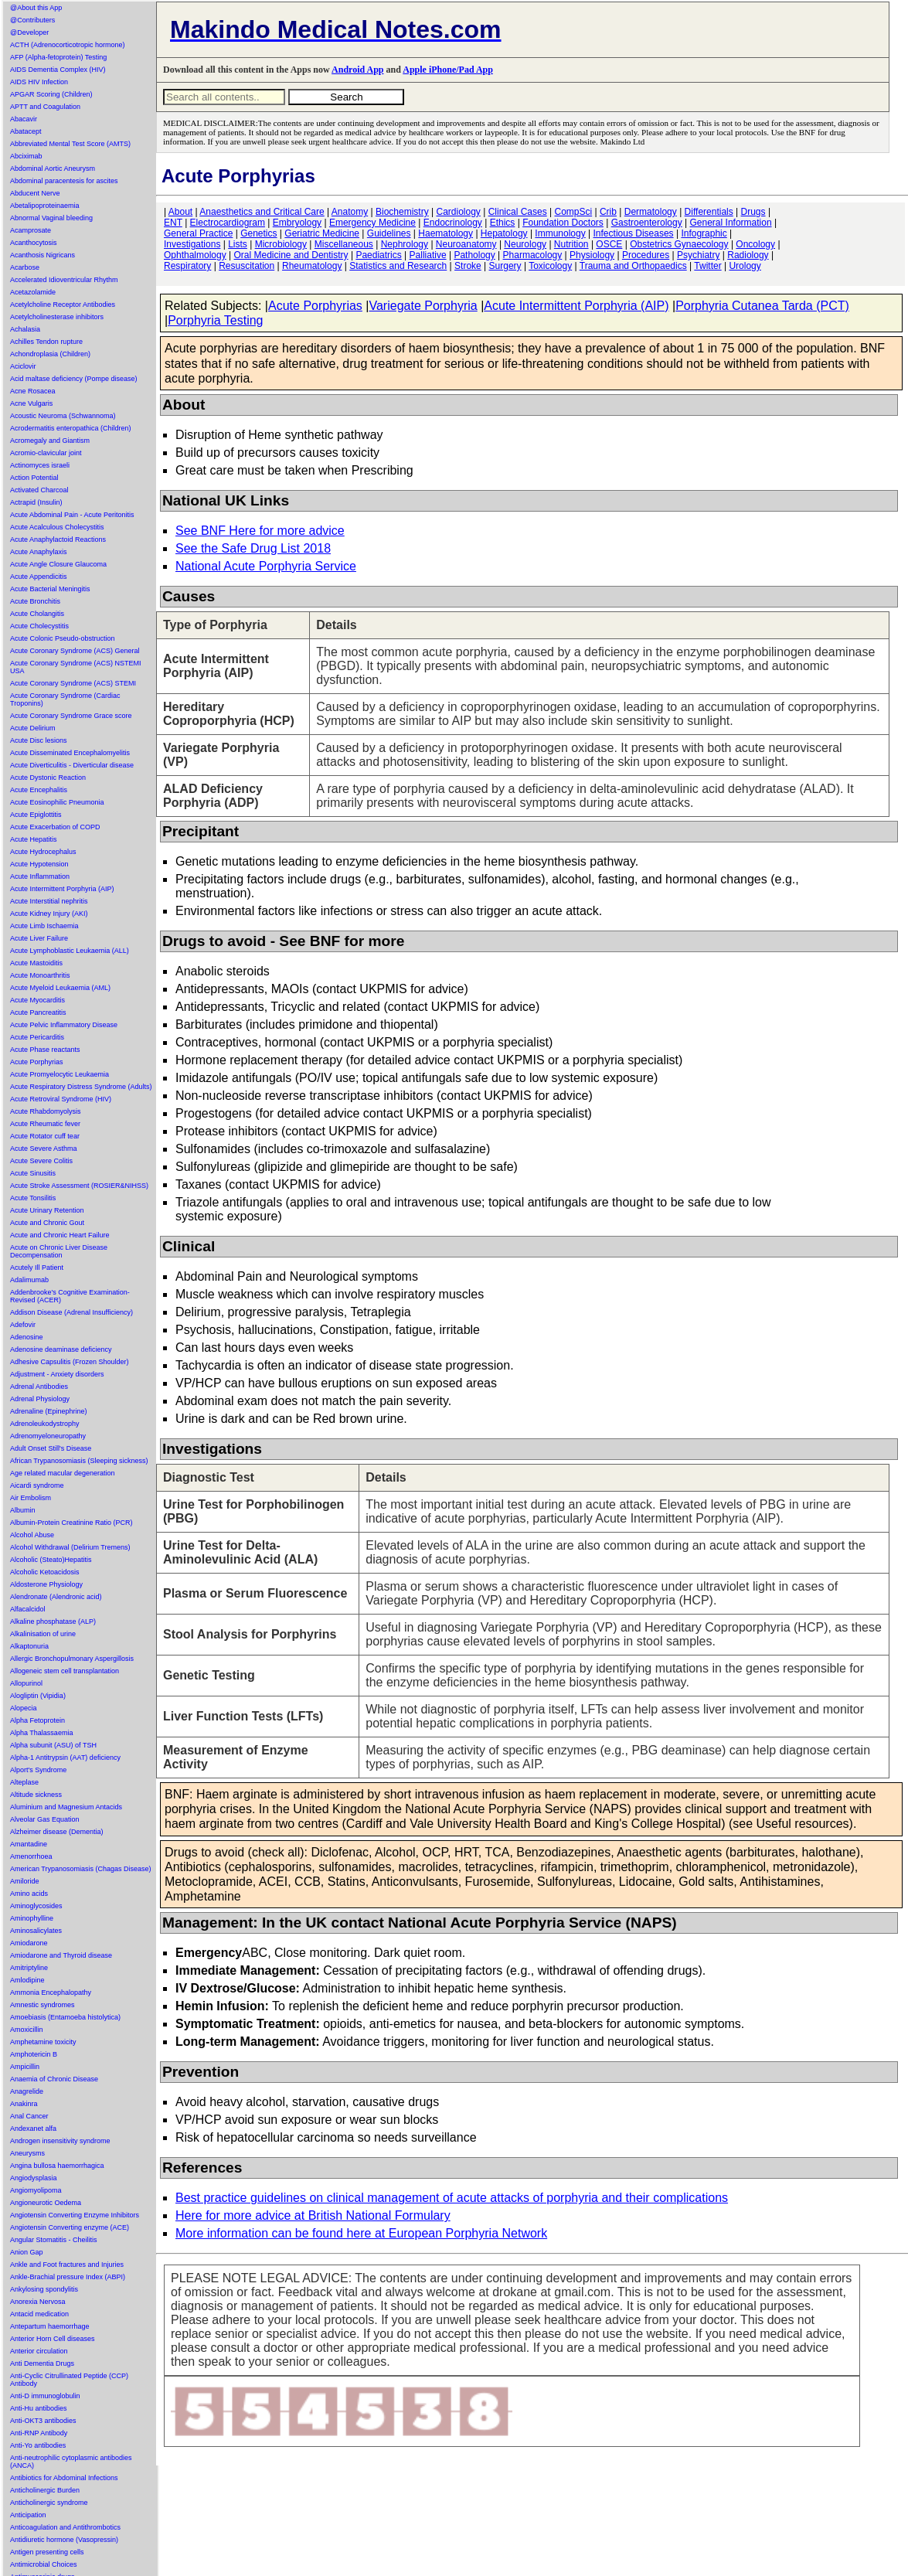  I want to click on Nutrition, so click(571, 244).